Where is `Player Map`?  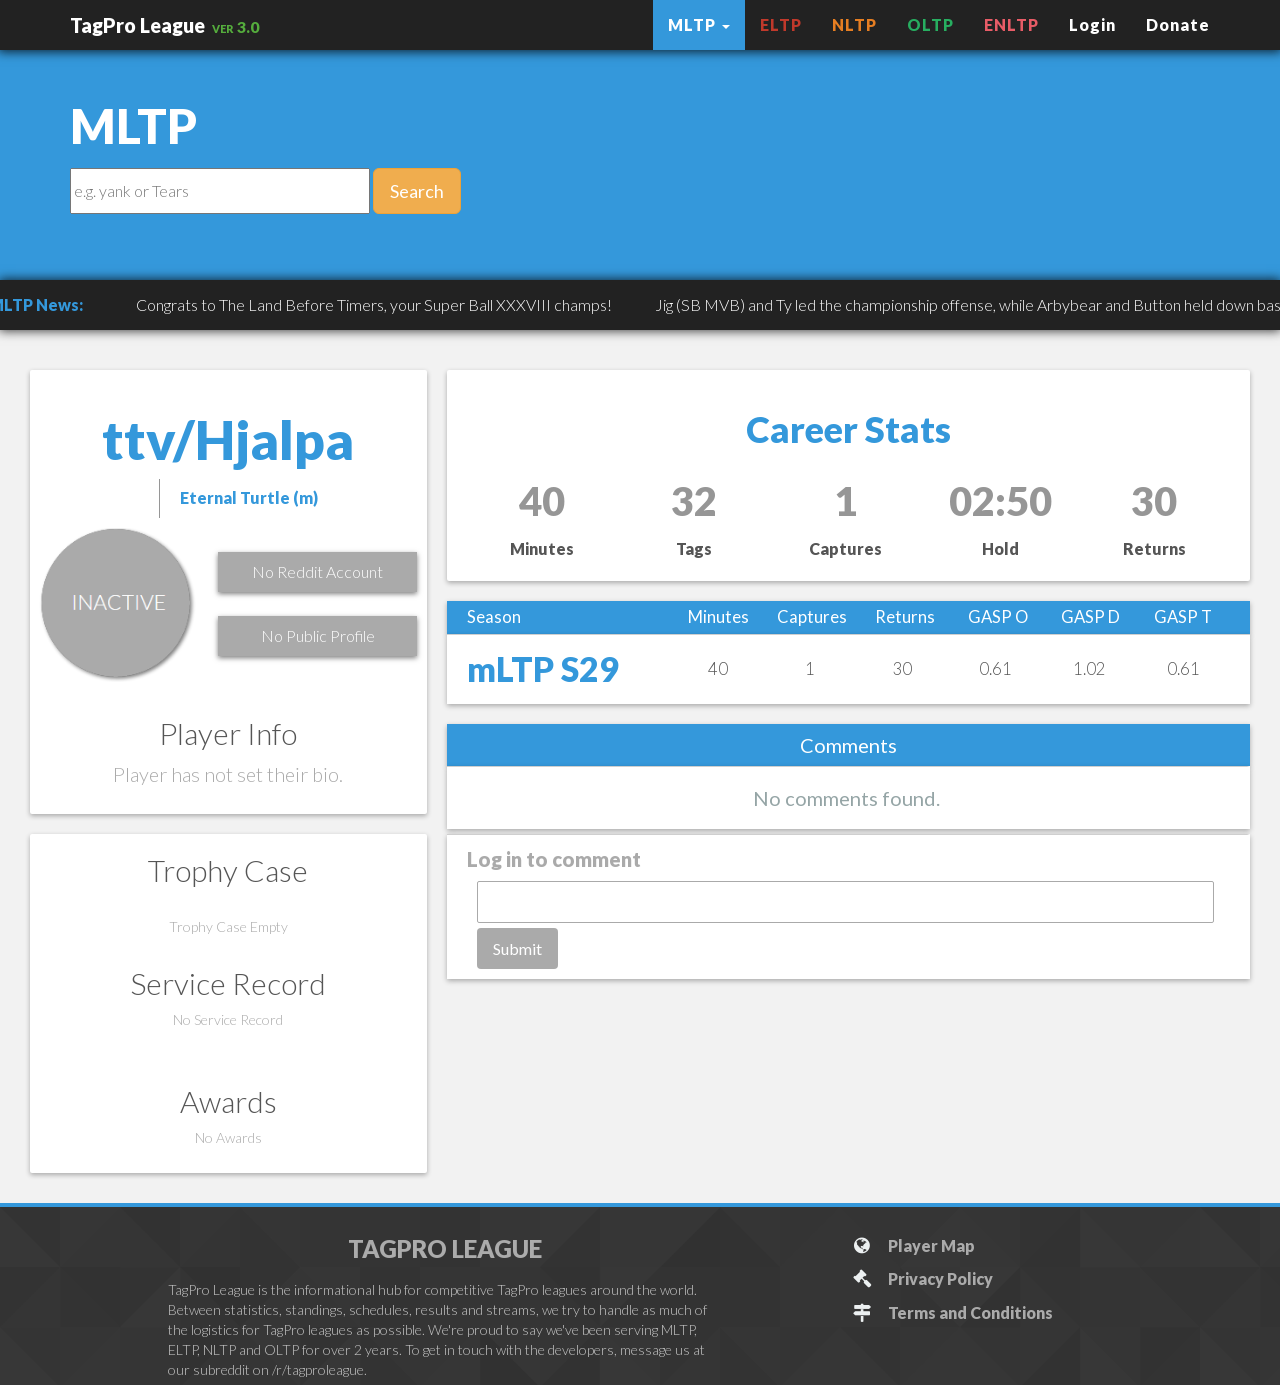 Player Map is located at coordinates (913, 1245).